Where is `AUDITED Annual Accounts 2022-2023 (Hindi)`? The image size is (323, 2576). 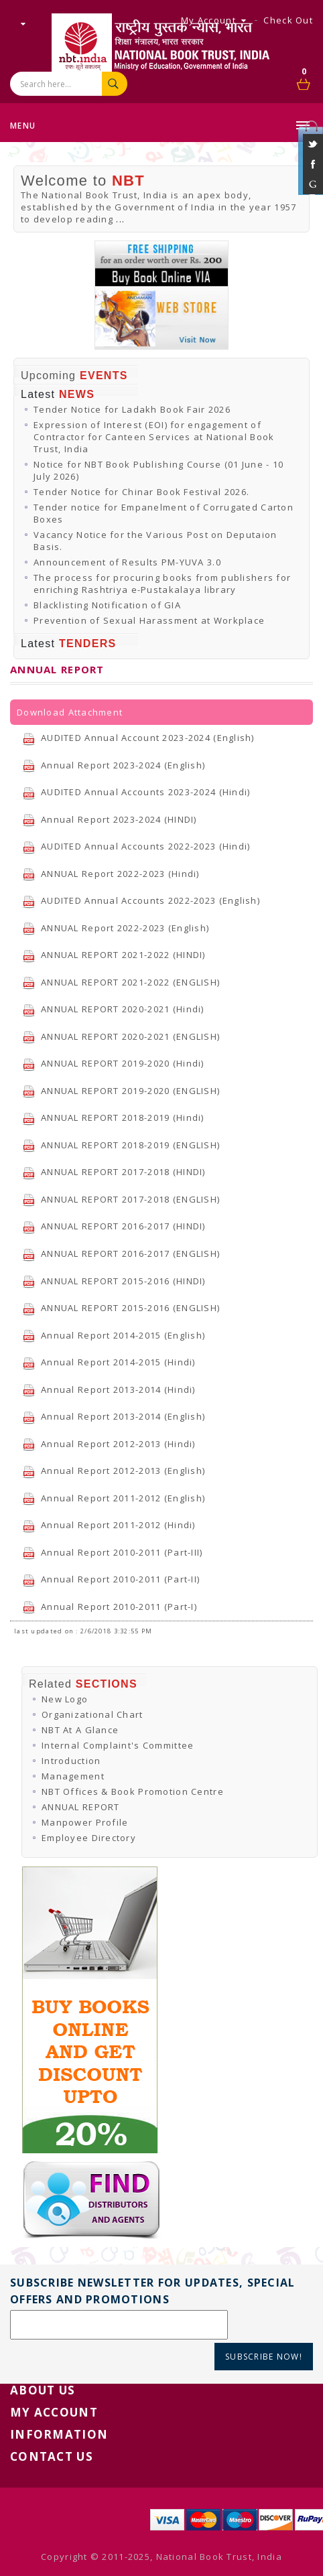
AUDITED Annual Accounts 2022-2023 (Hindi) is located at coordinates (136, 846).